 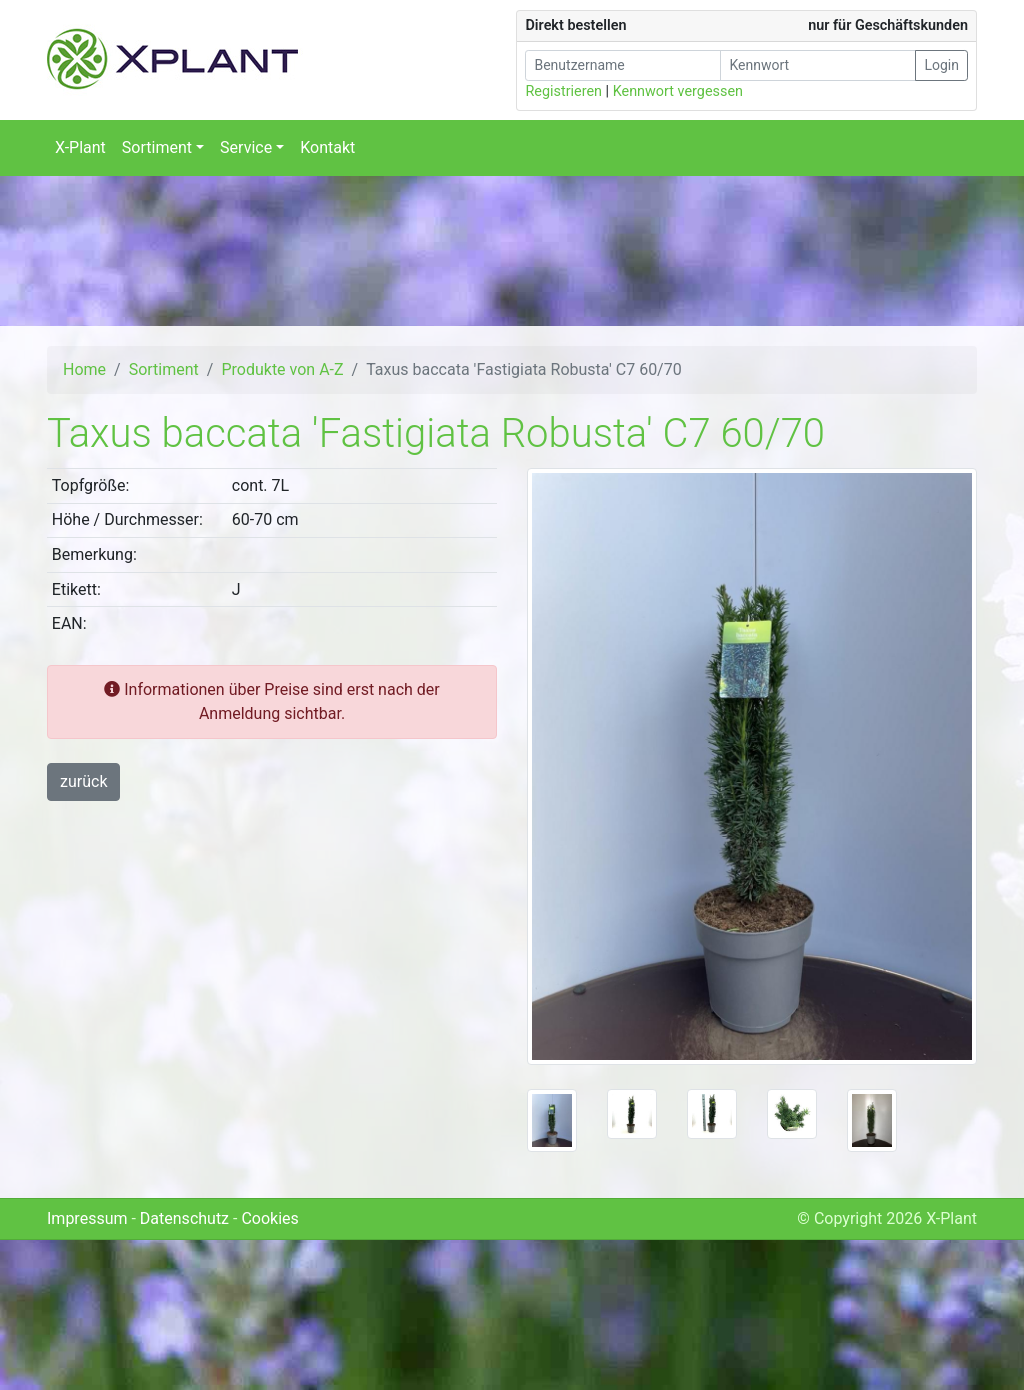 What do you see at coordinates (87, 1218) in the screenshot?
I see `Impressum` at bounding box center [87, 1218].